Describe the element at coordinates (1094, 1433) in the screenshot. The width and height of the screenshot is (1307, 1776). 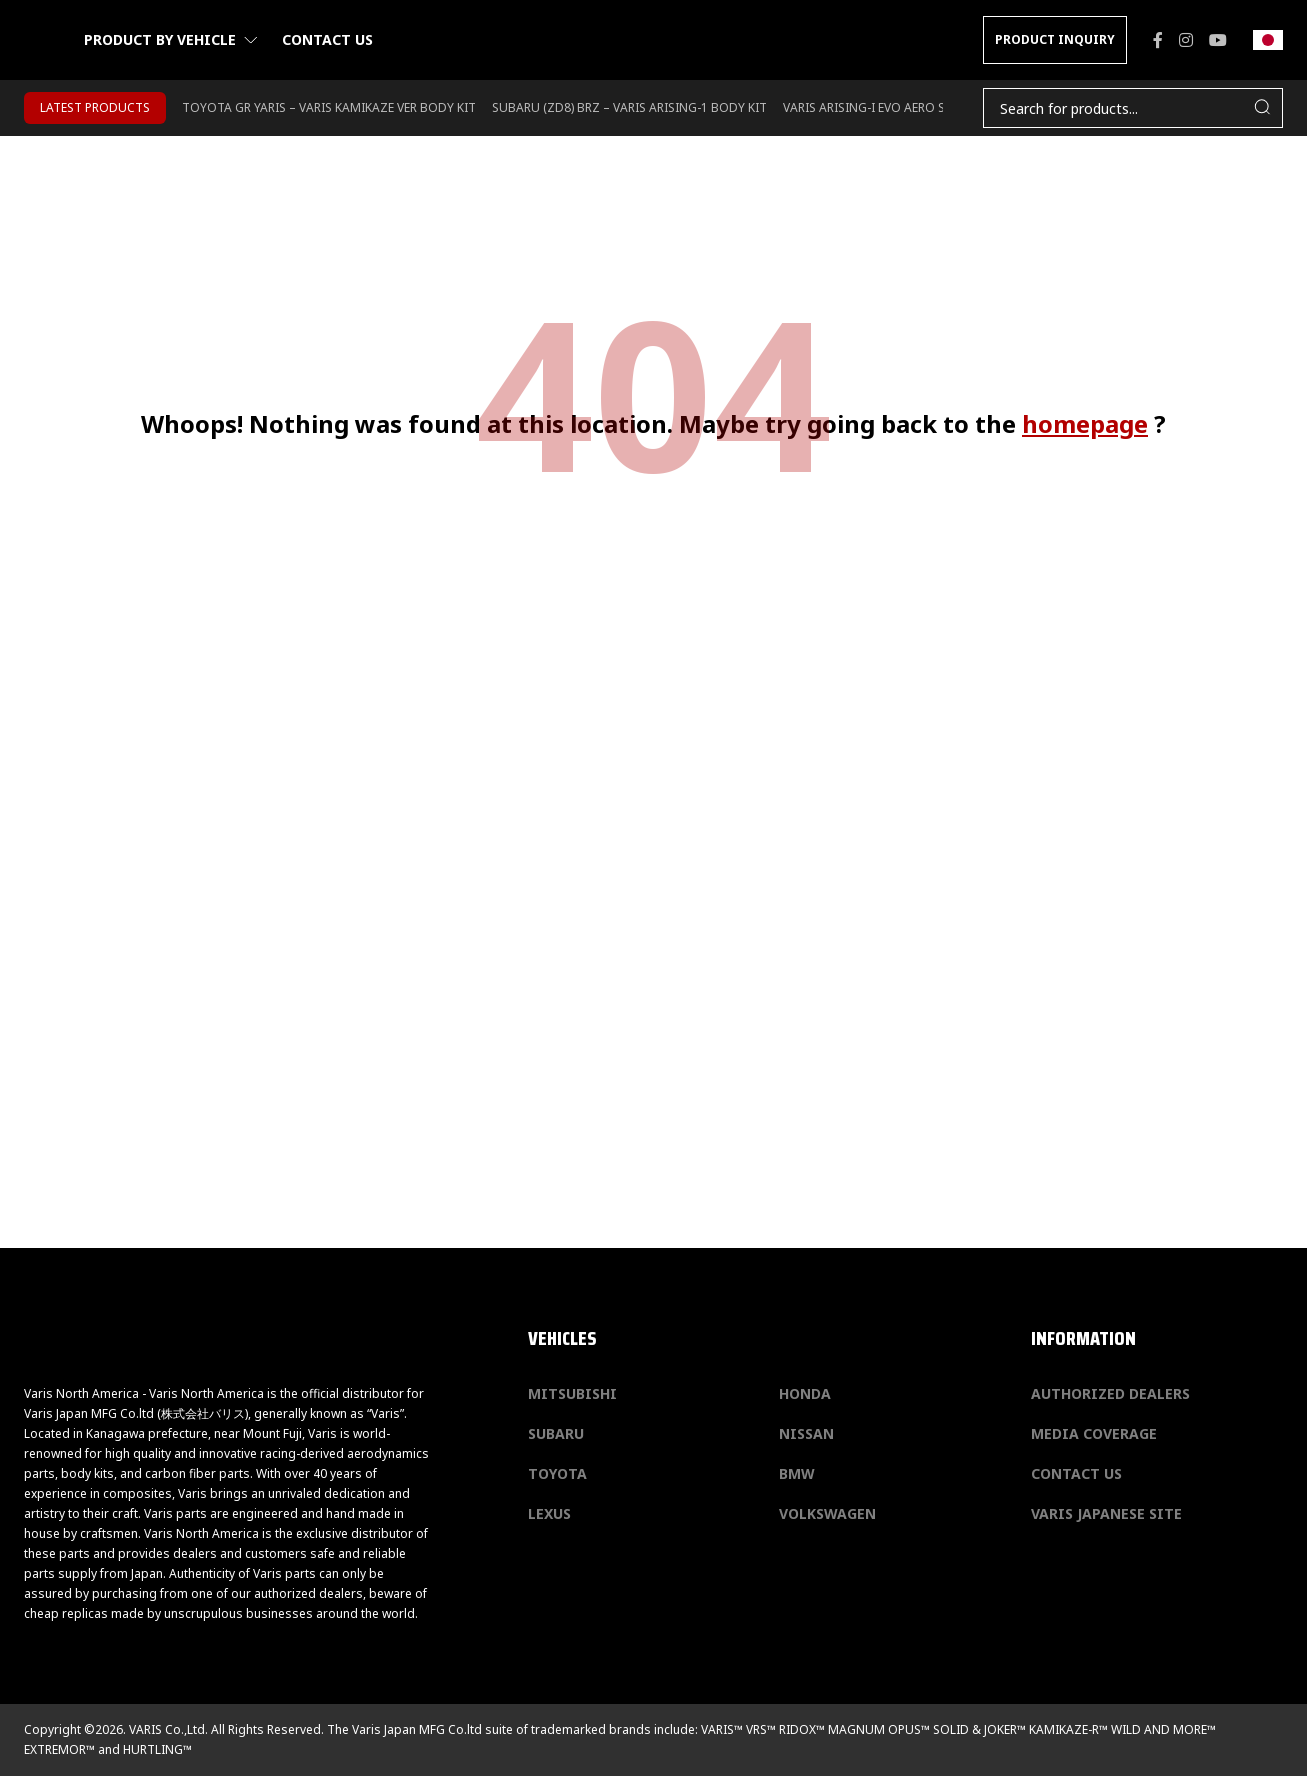
I see `Media Coverage` at that location.